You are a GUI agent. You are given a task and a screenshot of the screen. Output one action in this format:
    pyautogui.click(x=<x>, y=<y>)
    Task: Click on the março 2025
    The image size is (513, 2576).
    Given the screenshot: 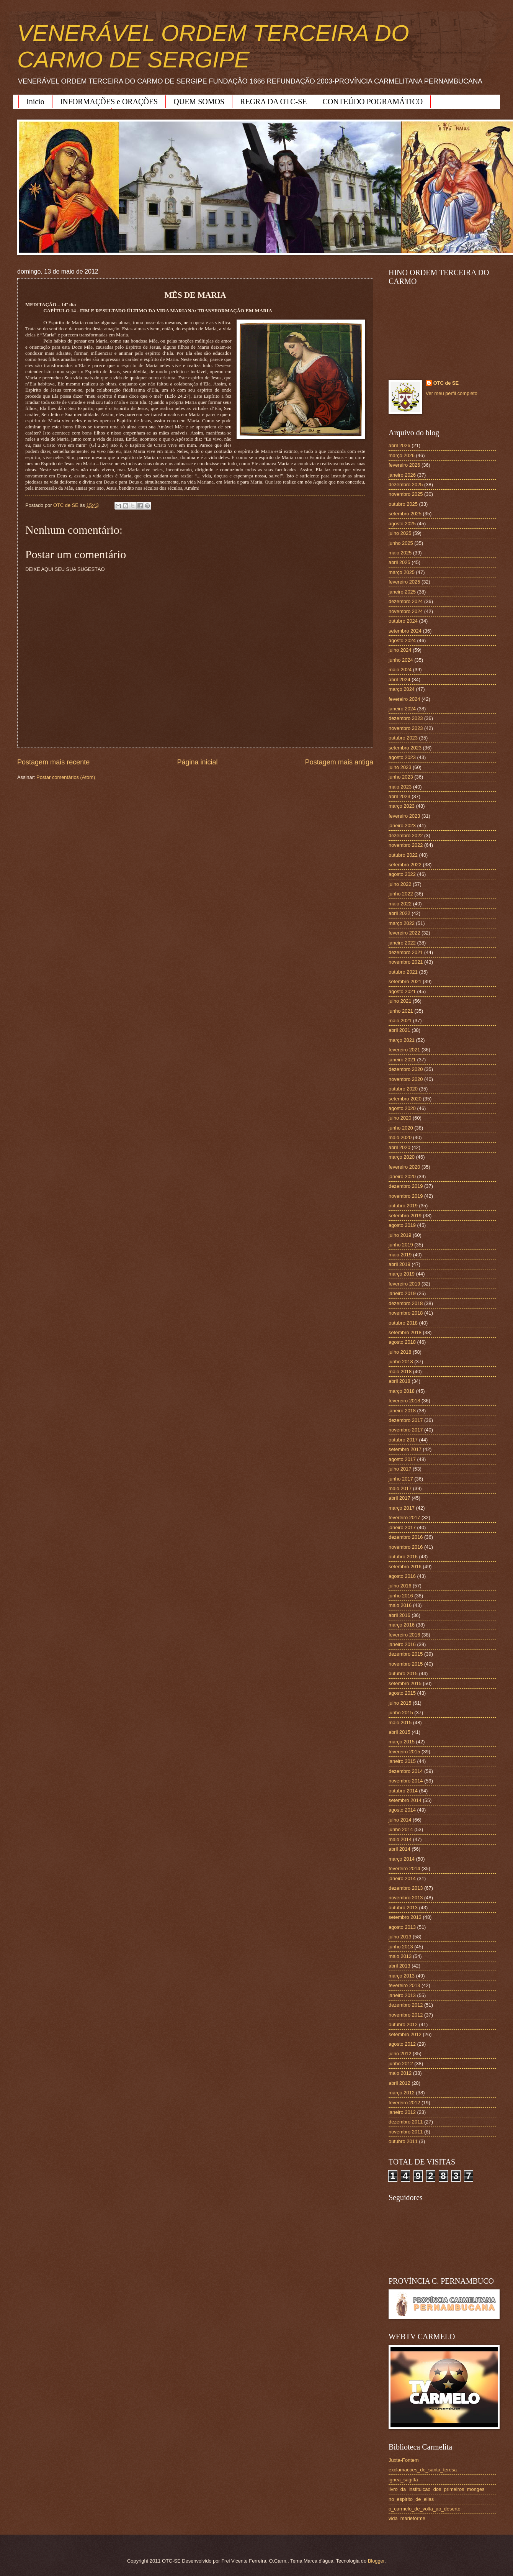 What is the action you would take?
    pyautogui.click(x=402, y=572)
    